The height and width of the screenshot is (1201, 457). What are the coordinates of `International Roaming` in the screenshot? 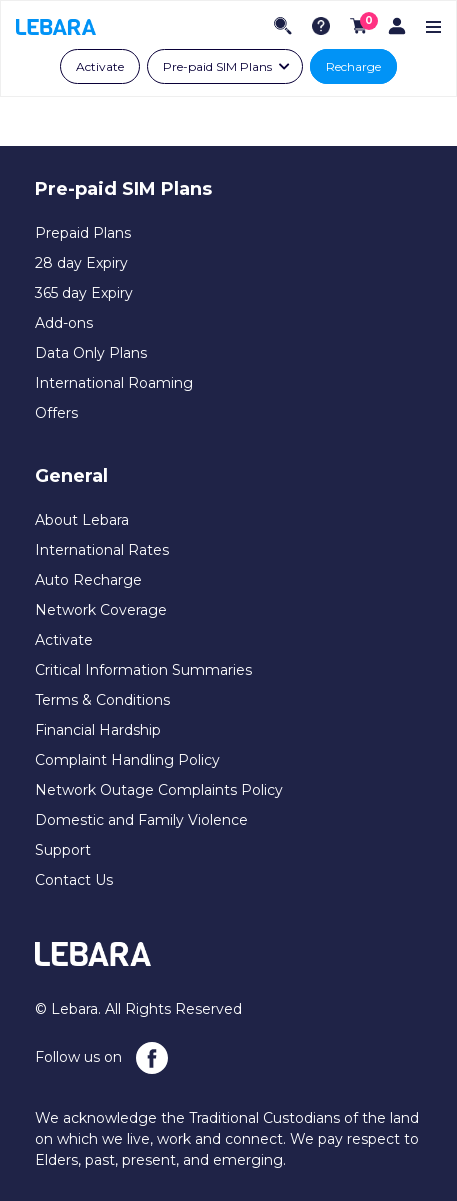 It's located at (114, 383).